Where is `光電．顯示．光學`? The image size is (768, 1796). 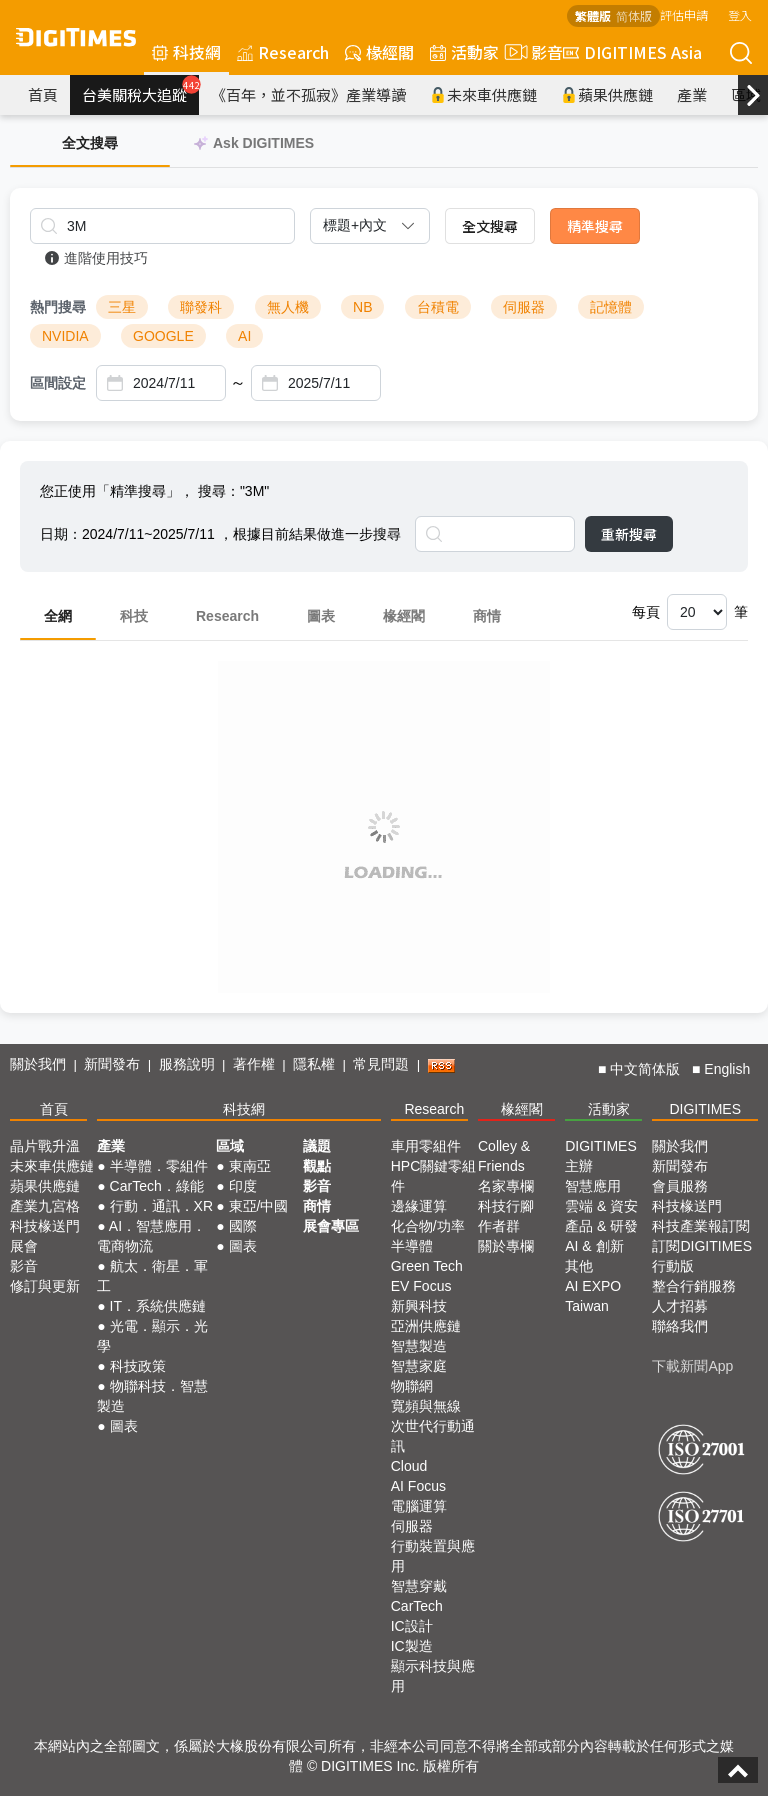
光電．顯示．光學 is located at coordinates (152, 1336).